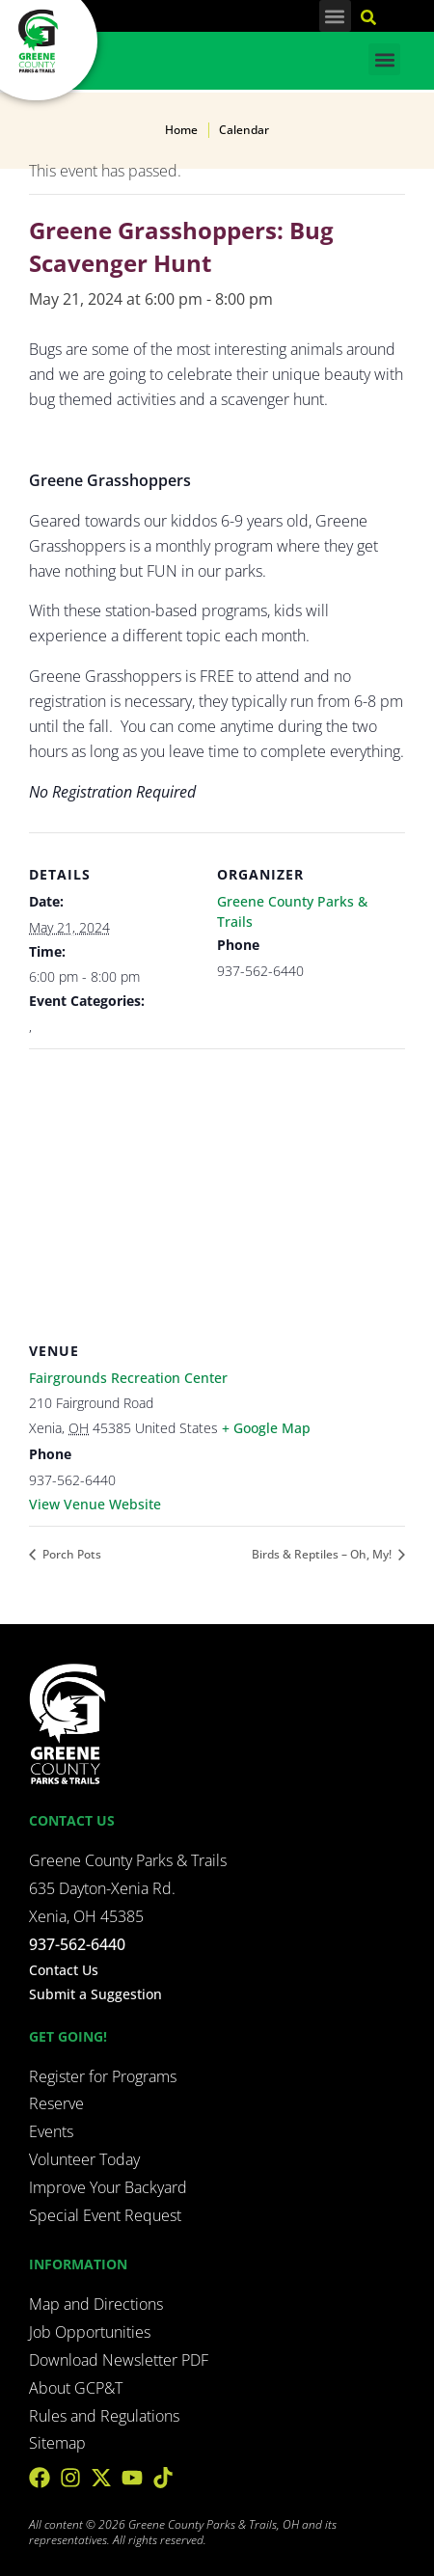 The width and height of the screenshot is (434, 2576). What do you see at coordinates (63, 1970) in the screenshot?
I see `Contact Us` at bounding box center [63, 1970].